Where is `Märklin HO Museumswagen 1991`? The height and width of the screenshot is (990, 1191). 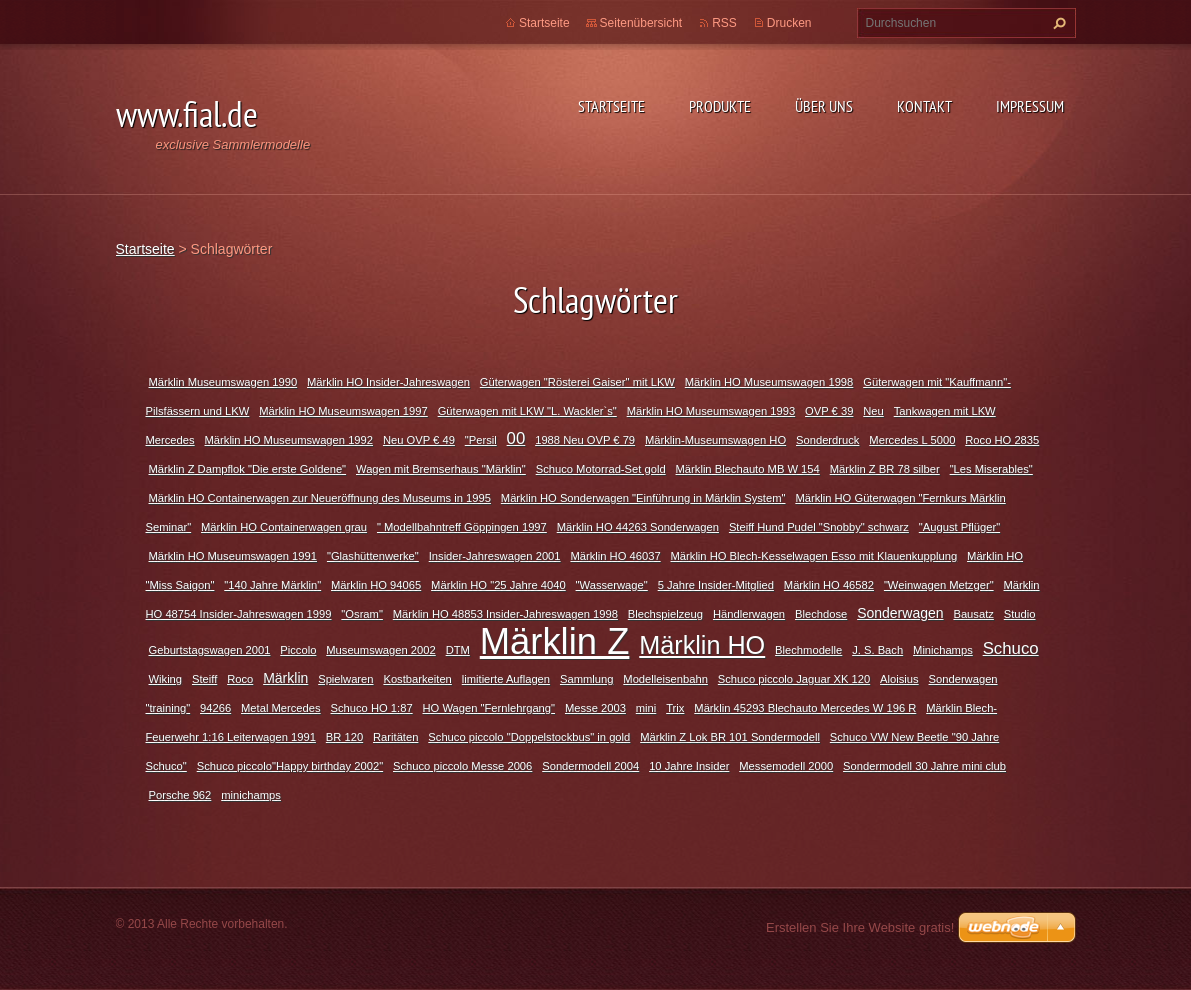
Märklin HO Museumswagen 1991 is located at coordinates (233, 556).